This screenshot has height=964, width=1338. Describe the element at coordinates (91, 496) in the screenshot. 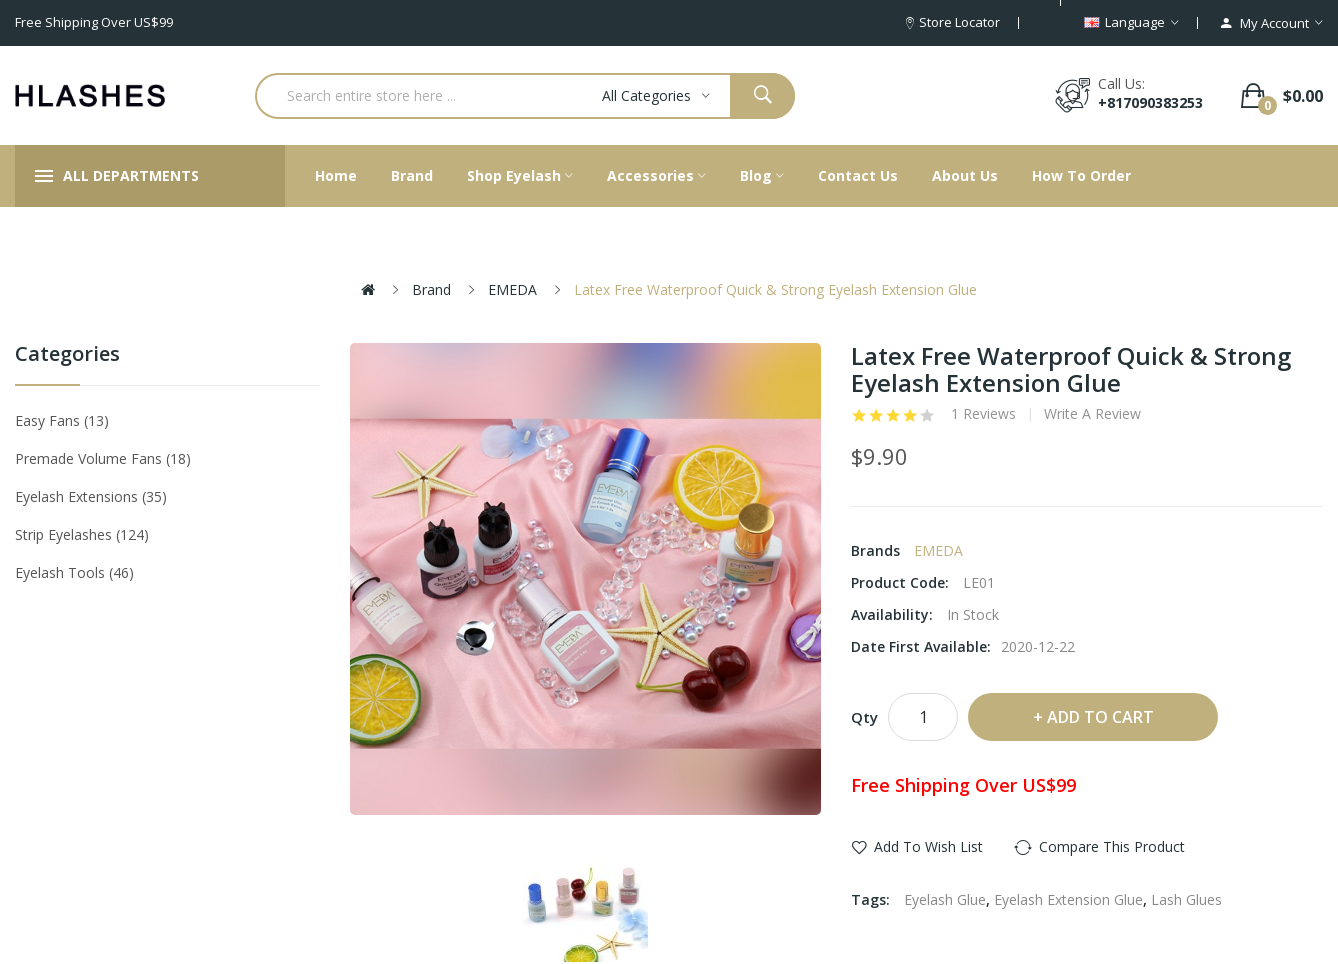

I see `Eyelash Extensions` at that location.